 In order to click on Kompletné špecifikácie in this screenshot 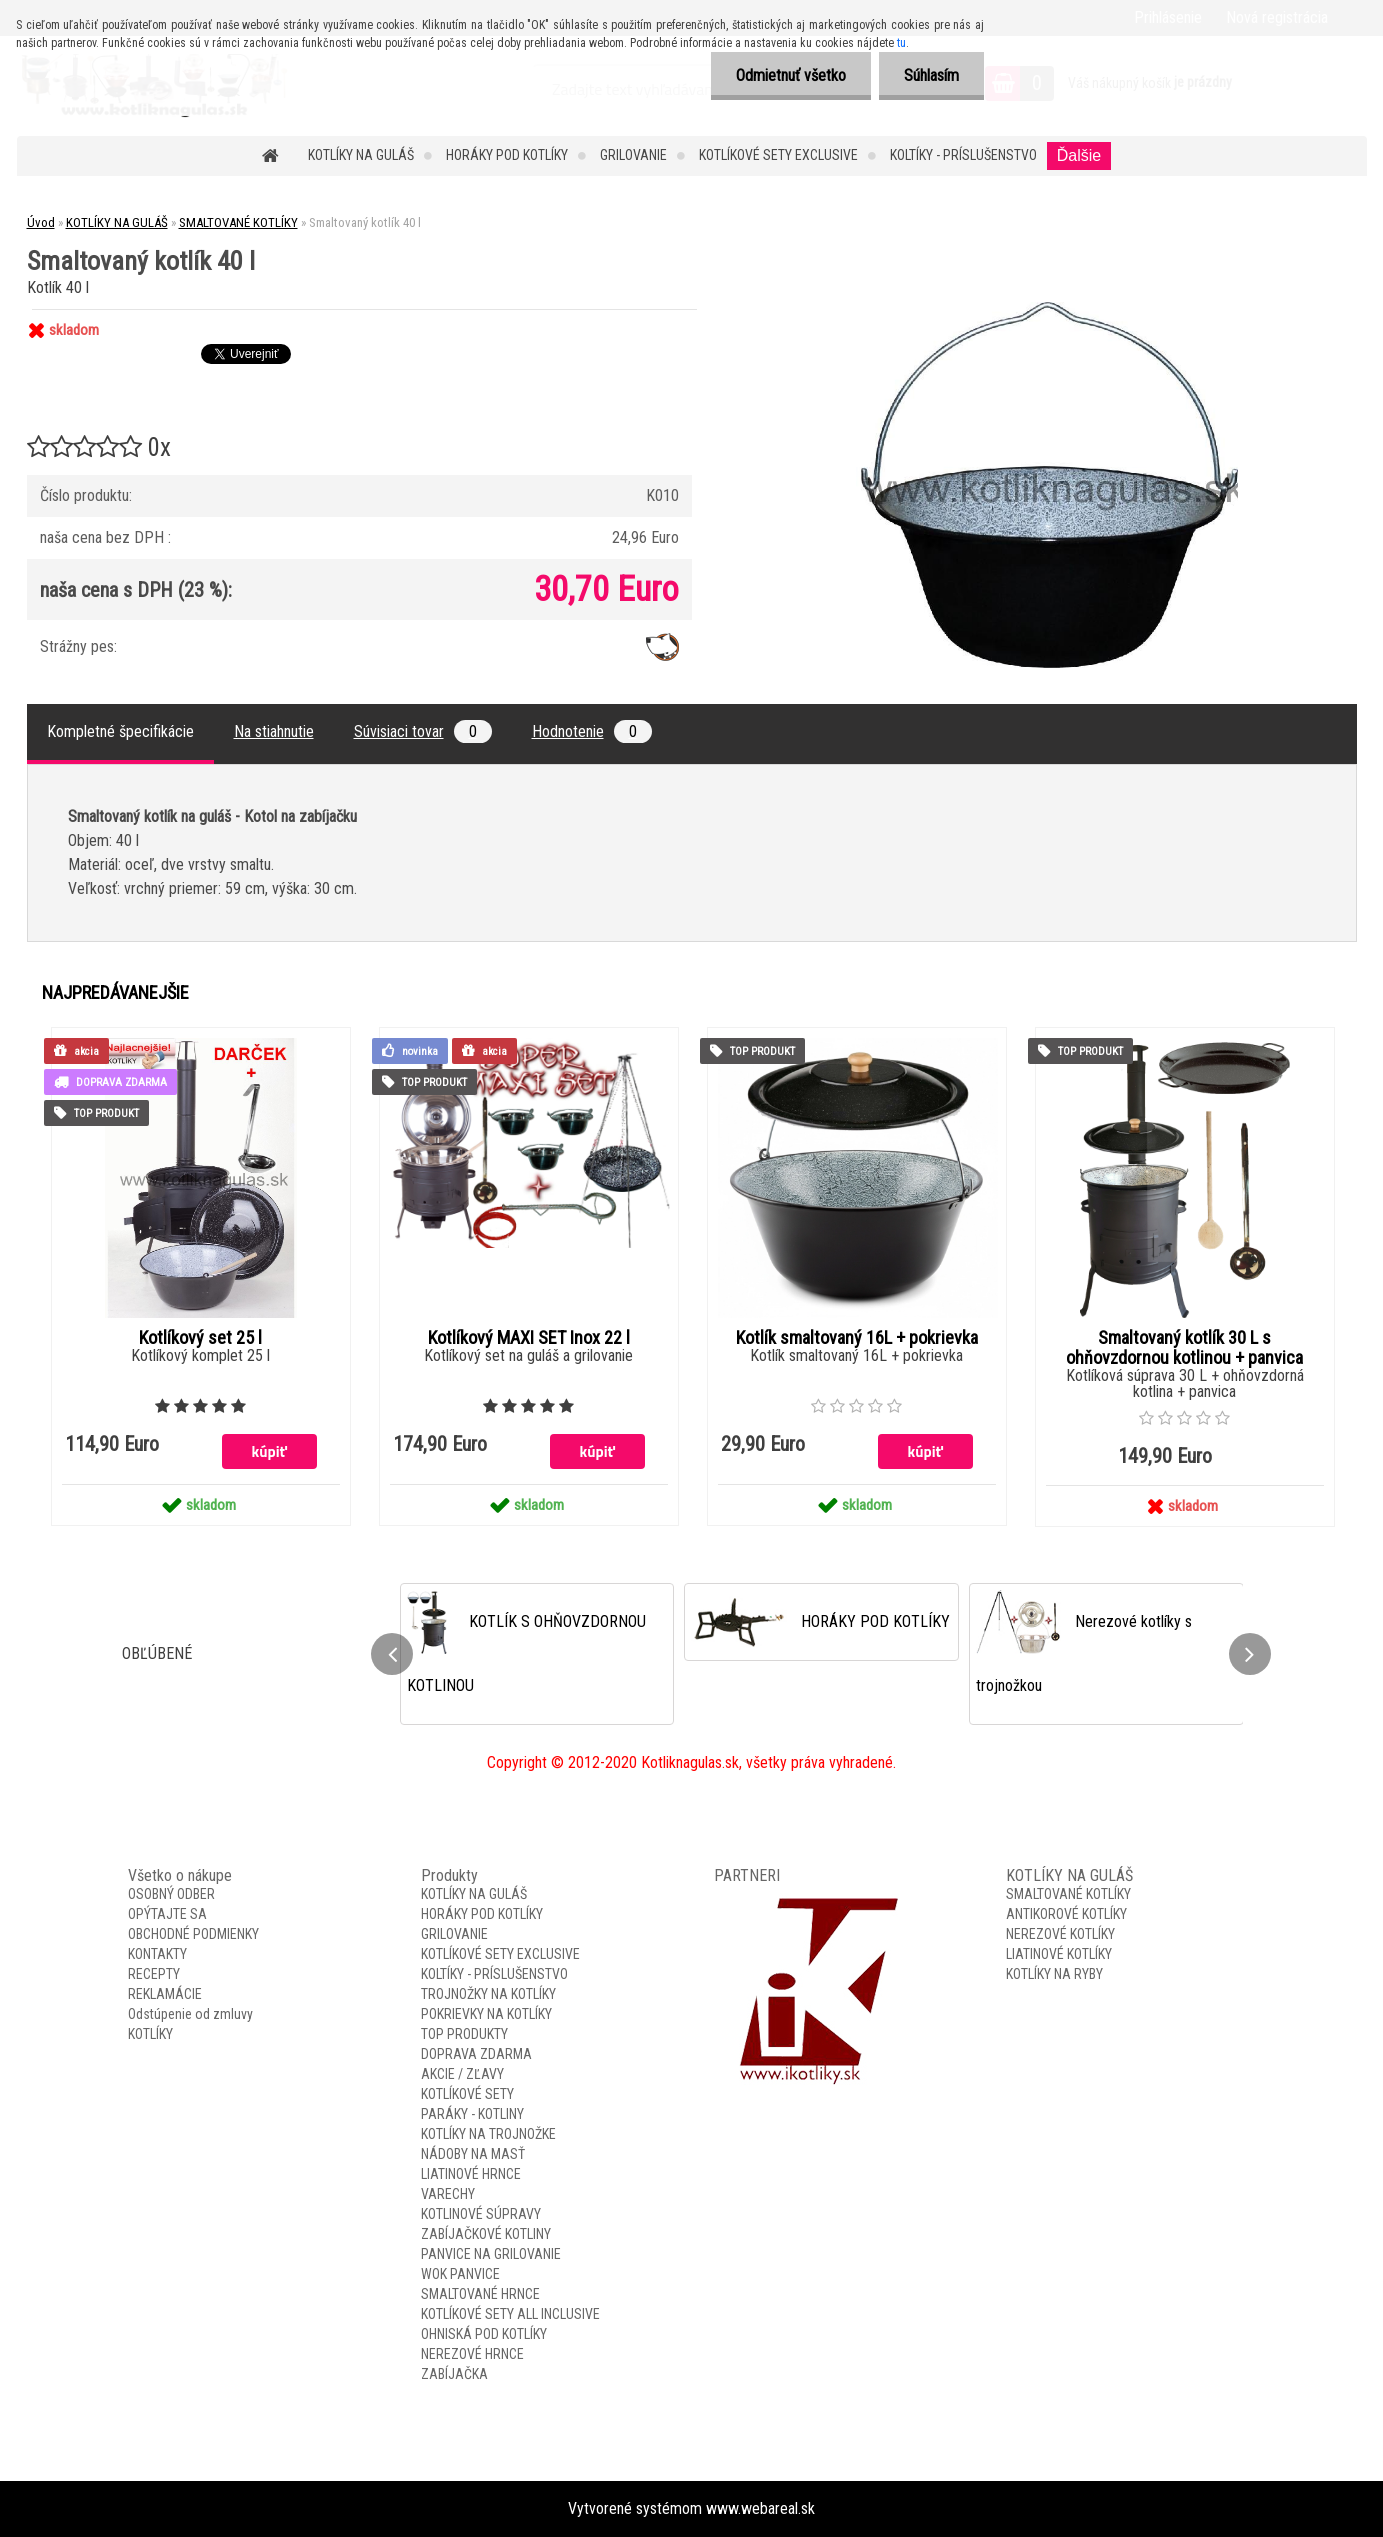, I will do `click(120, 731)`.